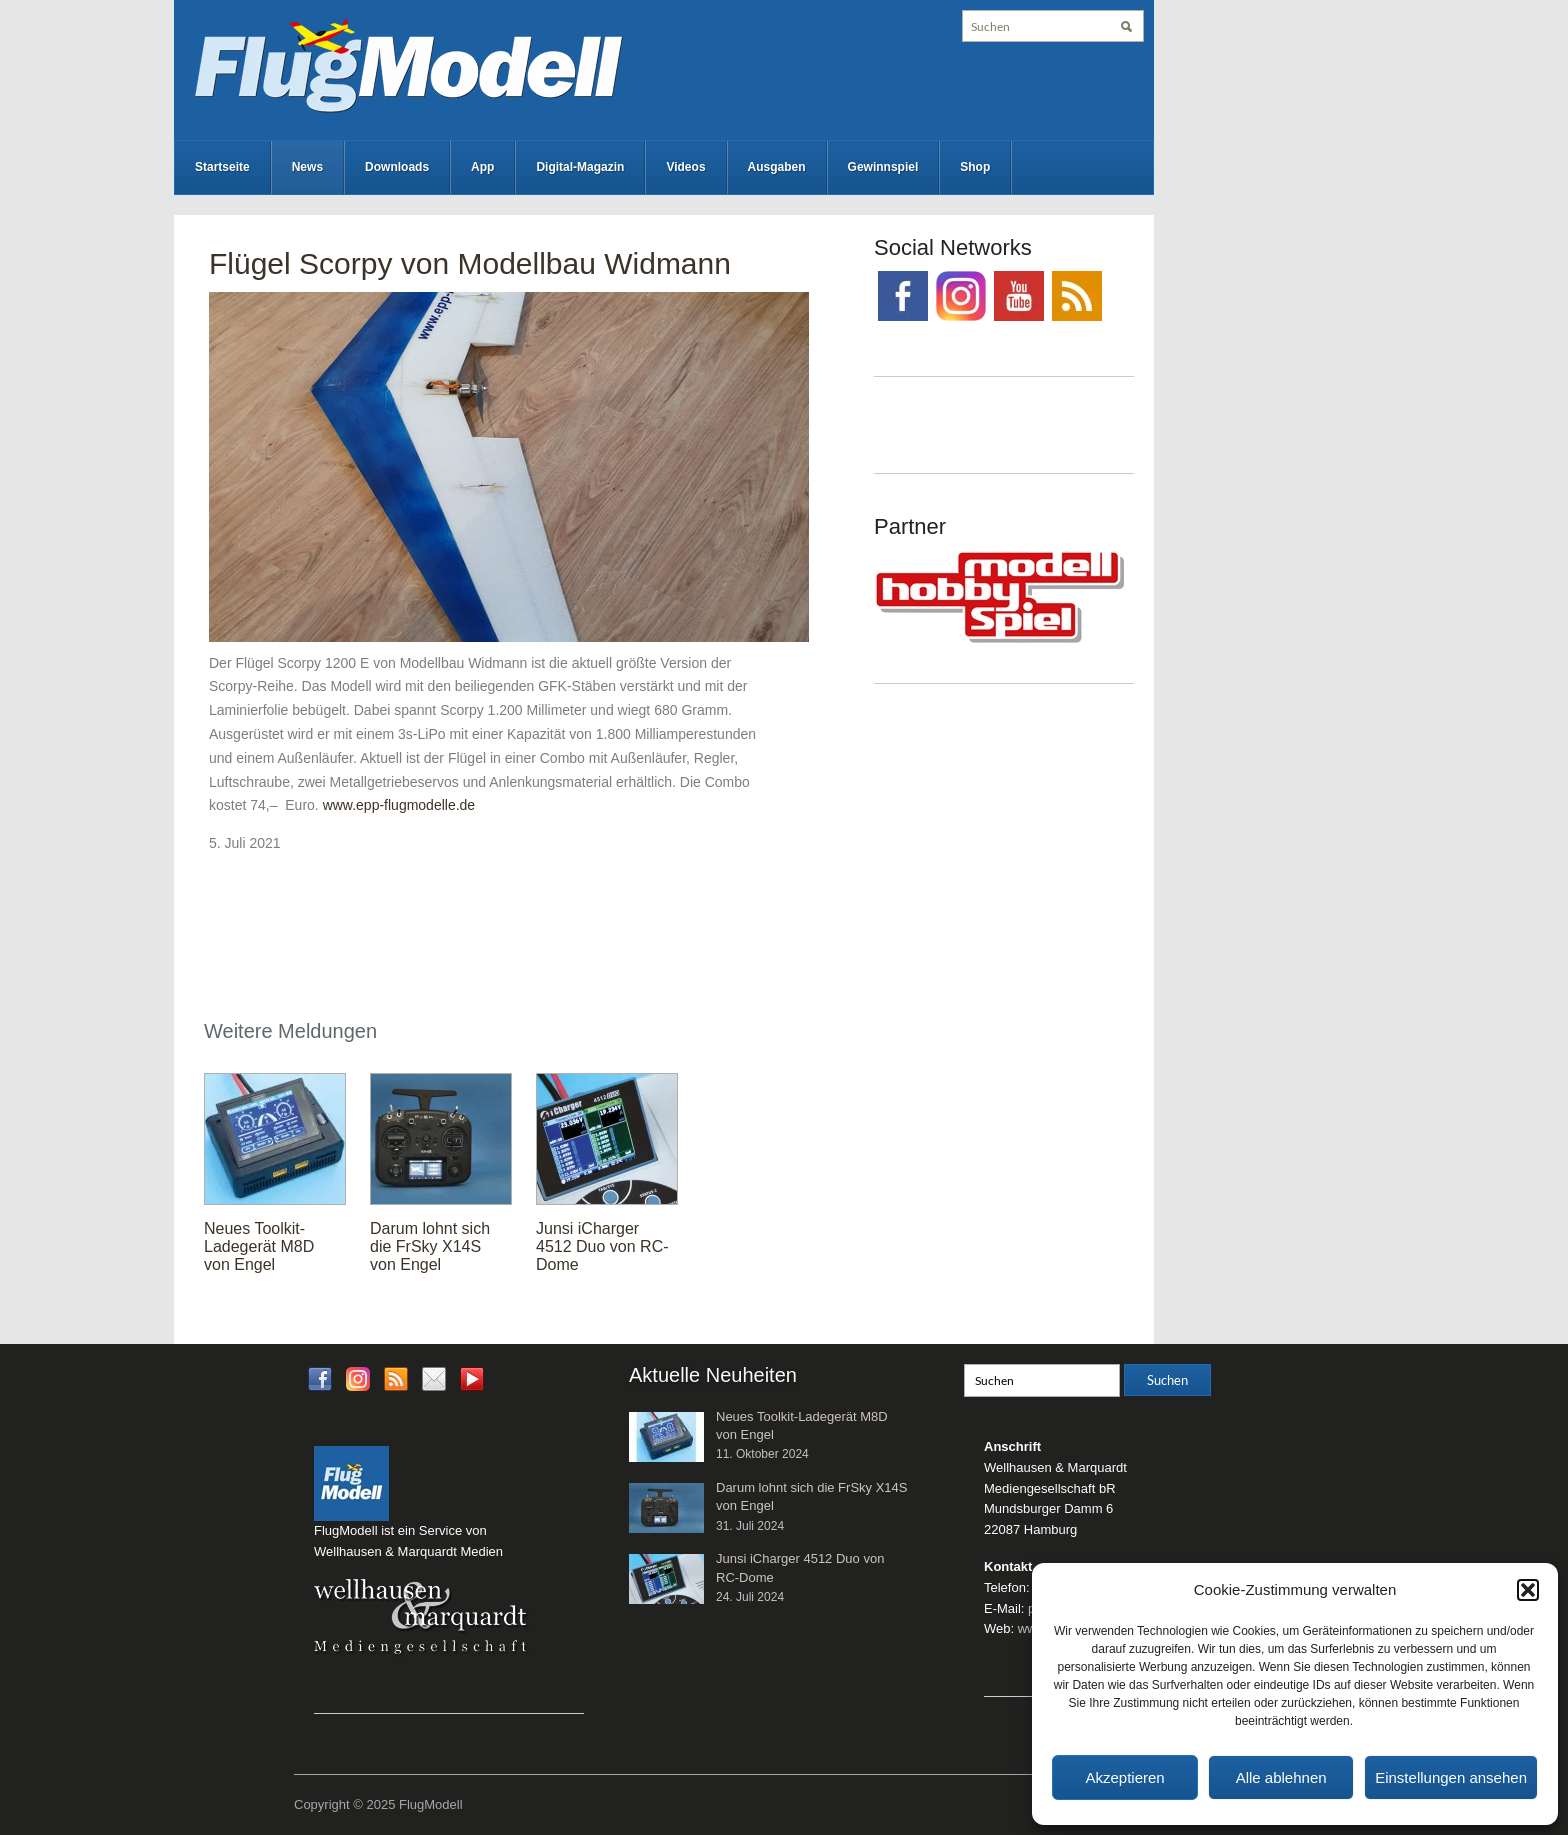  Describe the element at coordinates (1528, 1590) in the screenshot. I see `[button]` at that location.